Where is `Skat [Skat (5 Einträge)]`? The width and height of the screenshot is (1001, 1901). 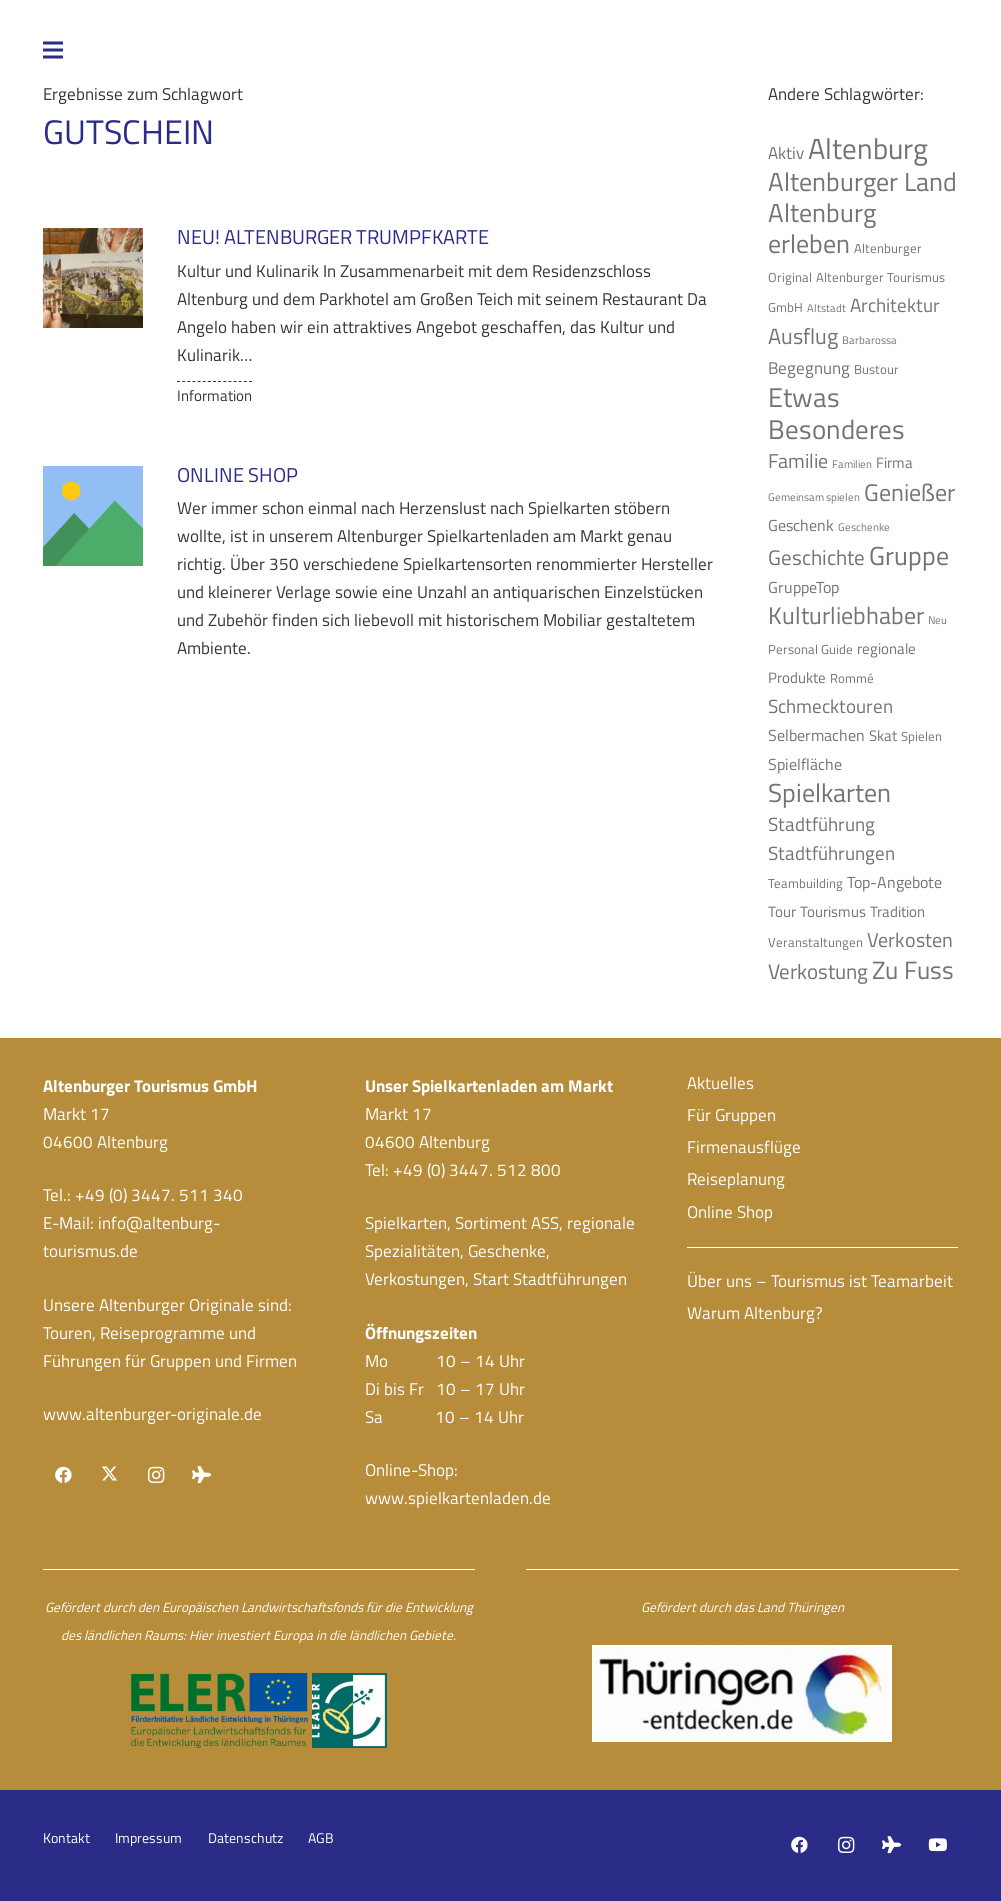 Skat [Skat (5 Einträge)] is located at coordinates (883, 735).